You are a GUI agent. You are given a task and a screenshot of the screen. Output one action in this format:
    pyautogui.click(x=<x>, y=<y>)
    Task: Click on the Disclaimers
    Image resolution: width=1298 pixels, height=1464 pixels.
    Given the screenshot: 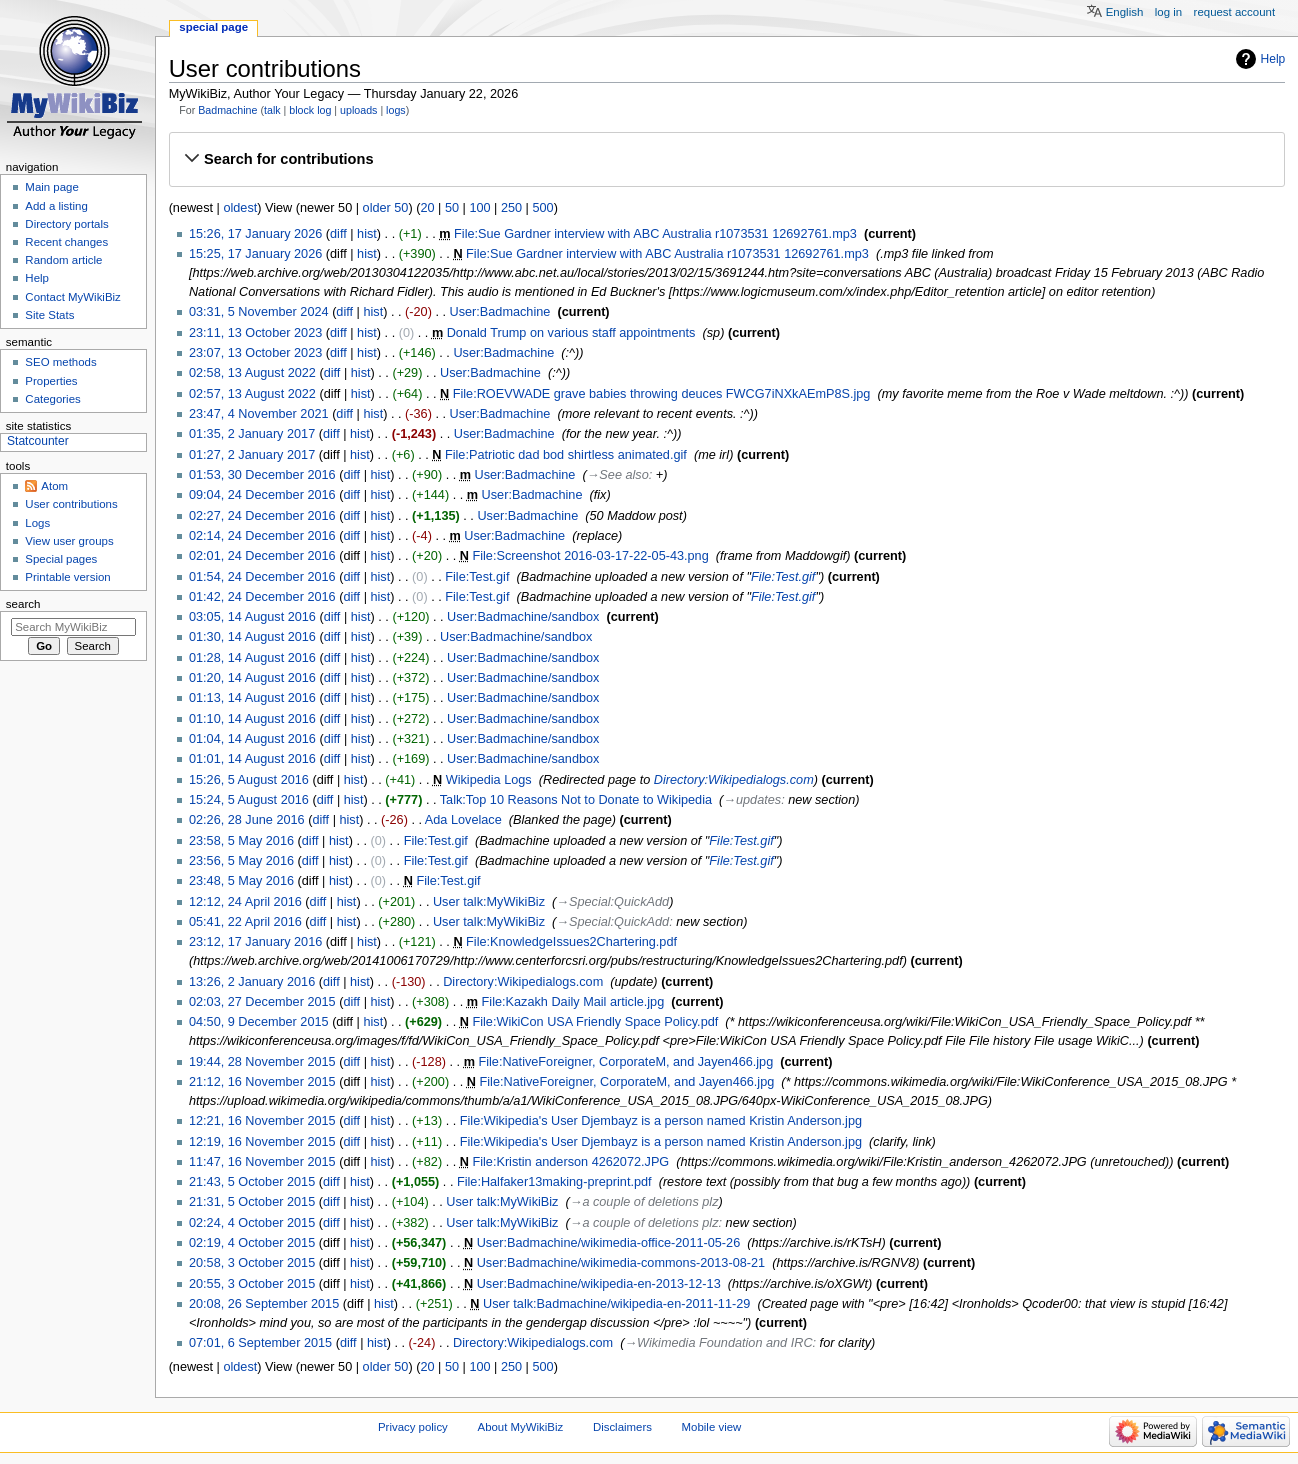 What is the action you would take?
    pyautogui.click(x=622, y=1427)
    